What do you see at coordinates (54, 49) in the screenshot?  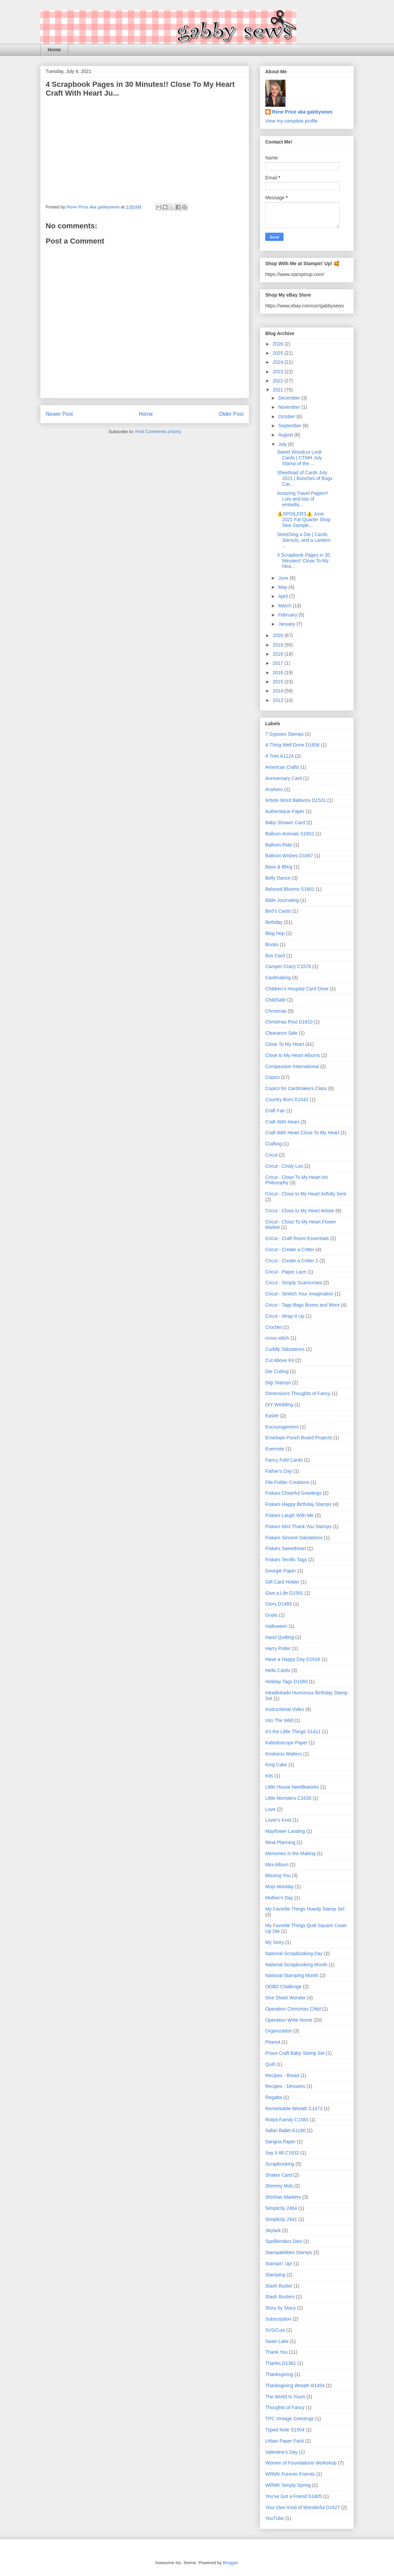 I see `Home` at bounding box center [54, 49].